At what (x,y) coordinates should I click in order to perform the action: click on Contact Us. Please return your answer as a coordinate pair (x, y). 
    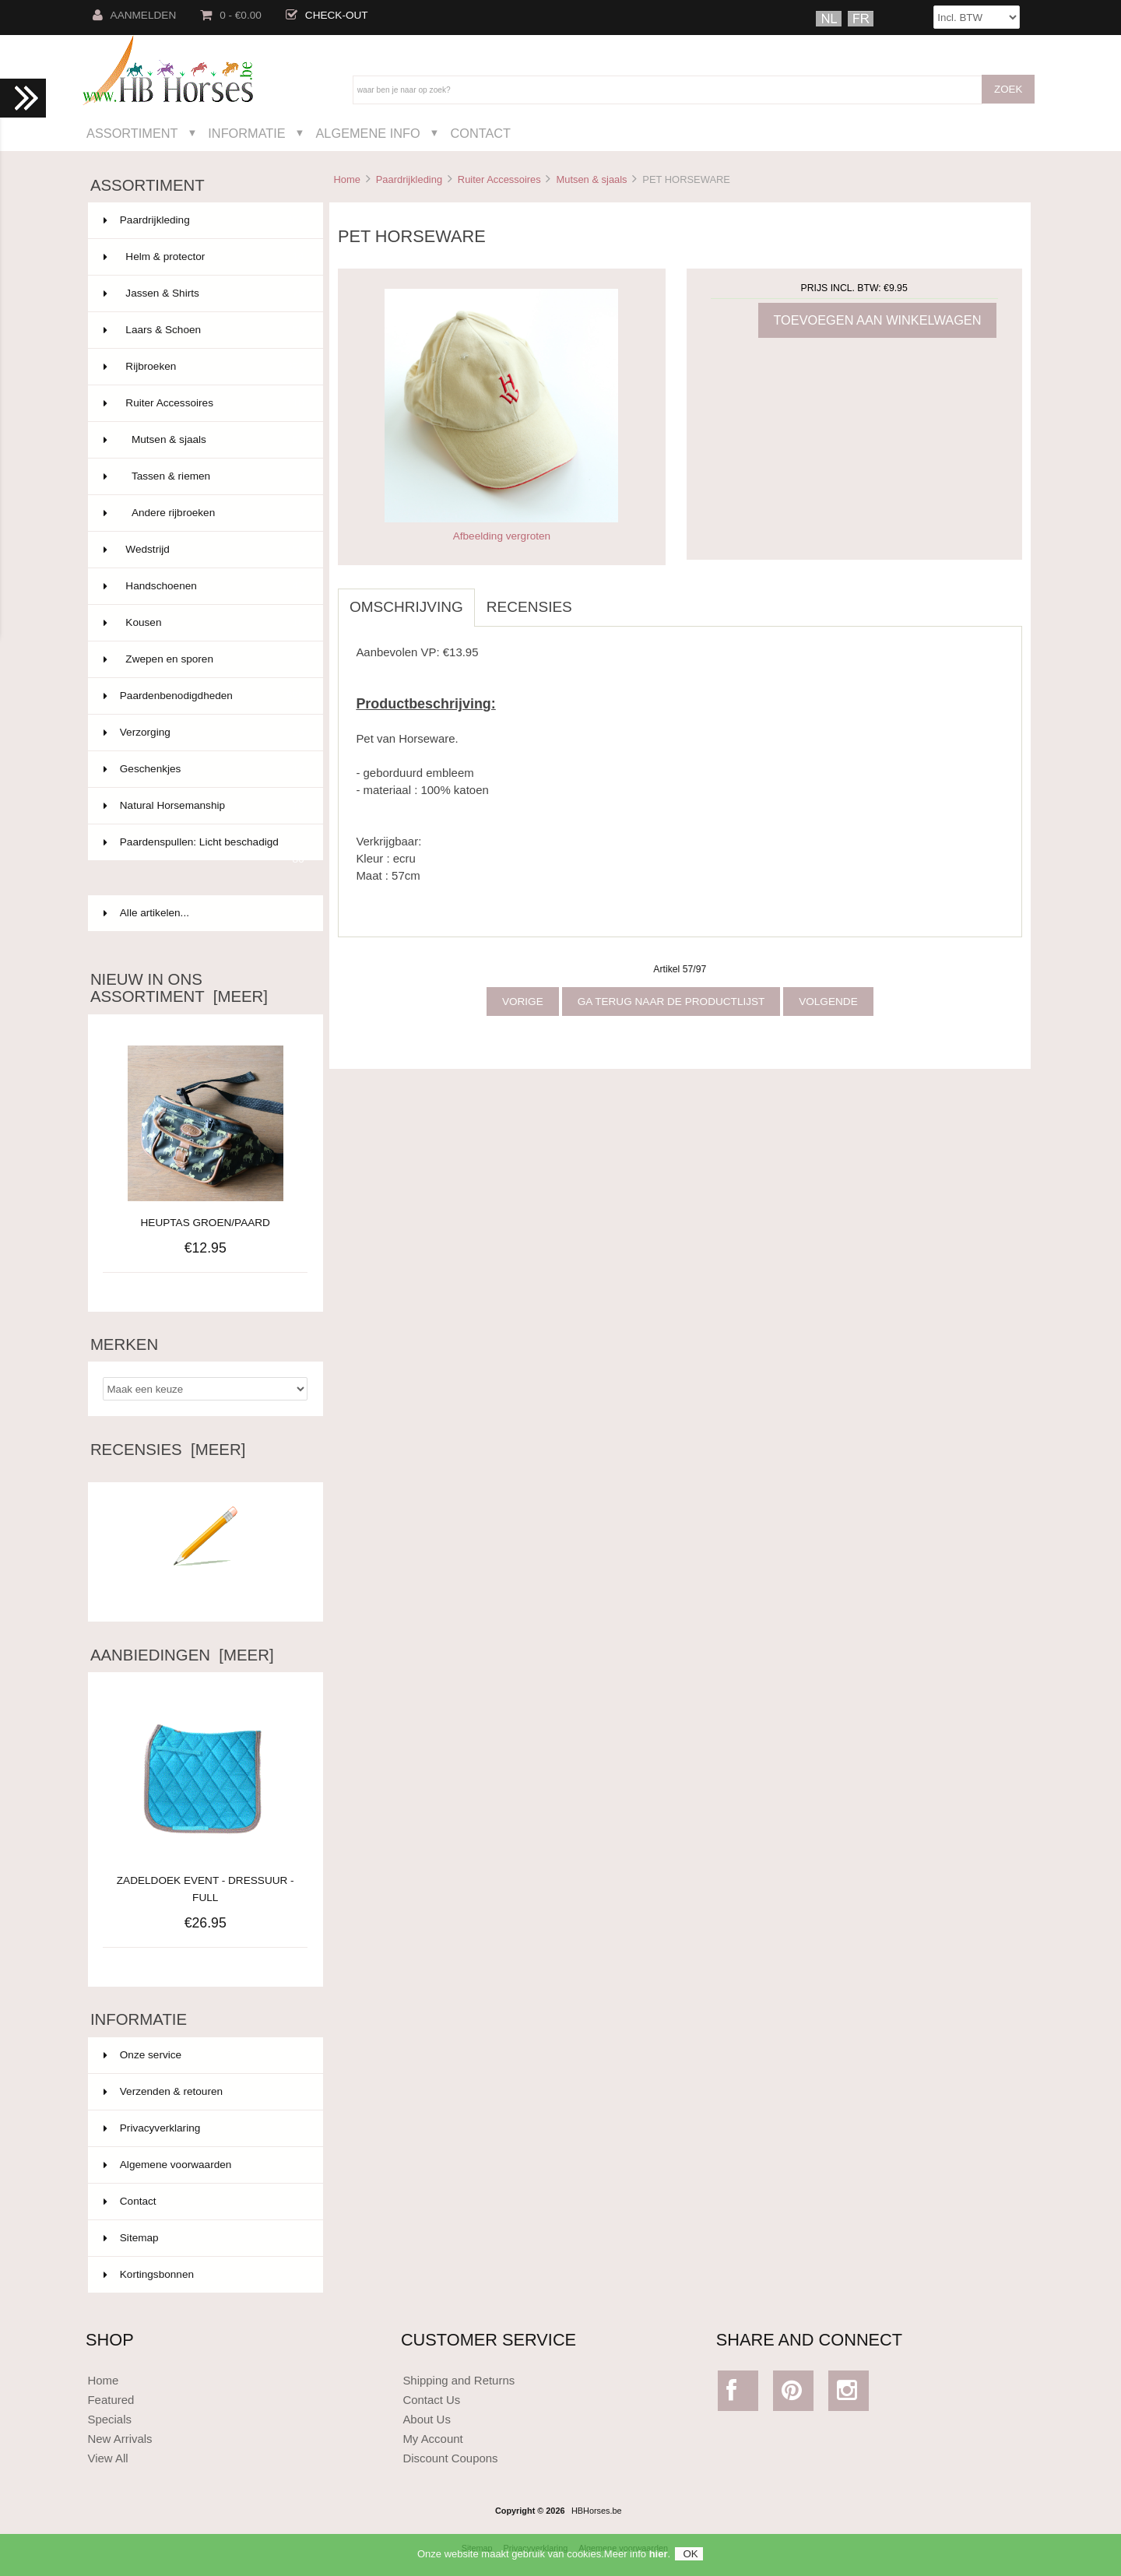
    Looking at the image, I should click on (431, 2399).